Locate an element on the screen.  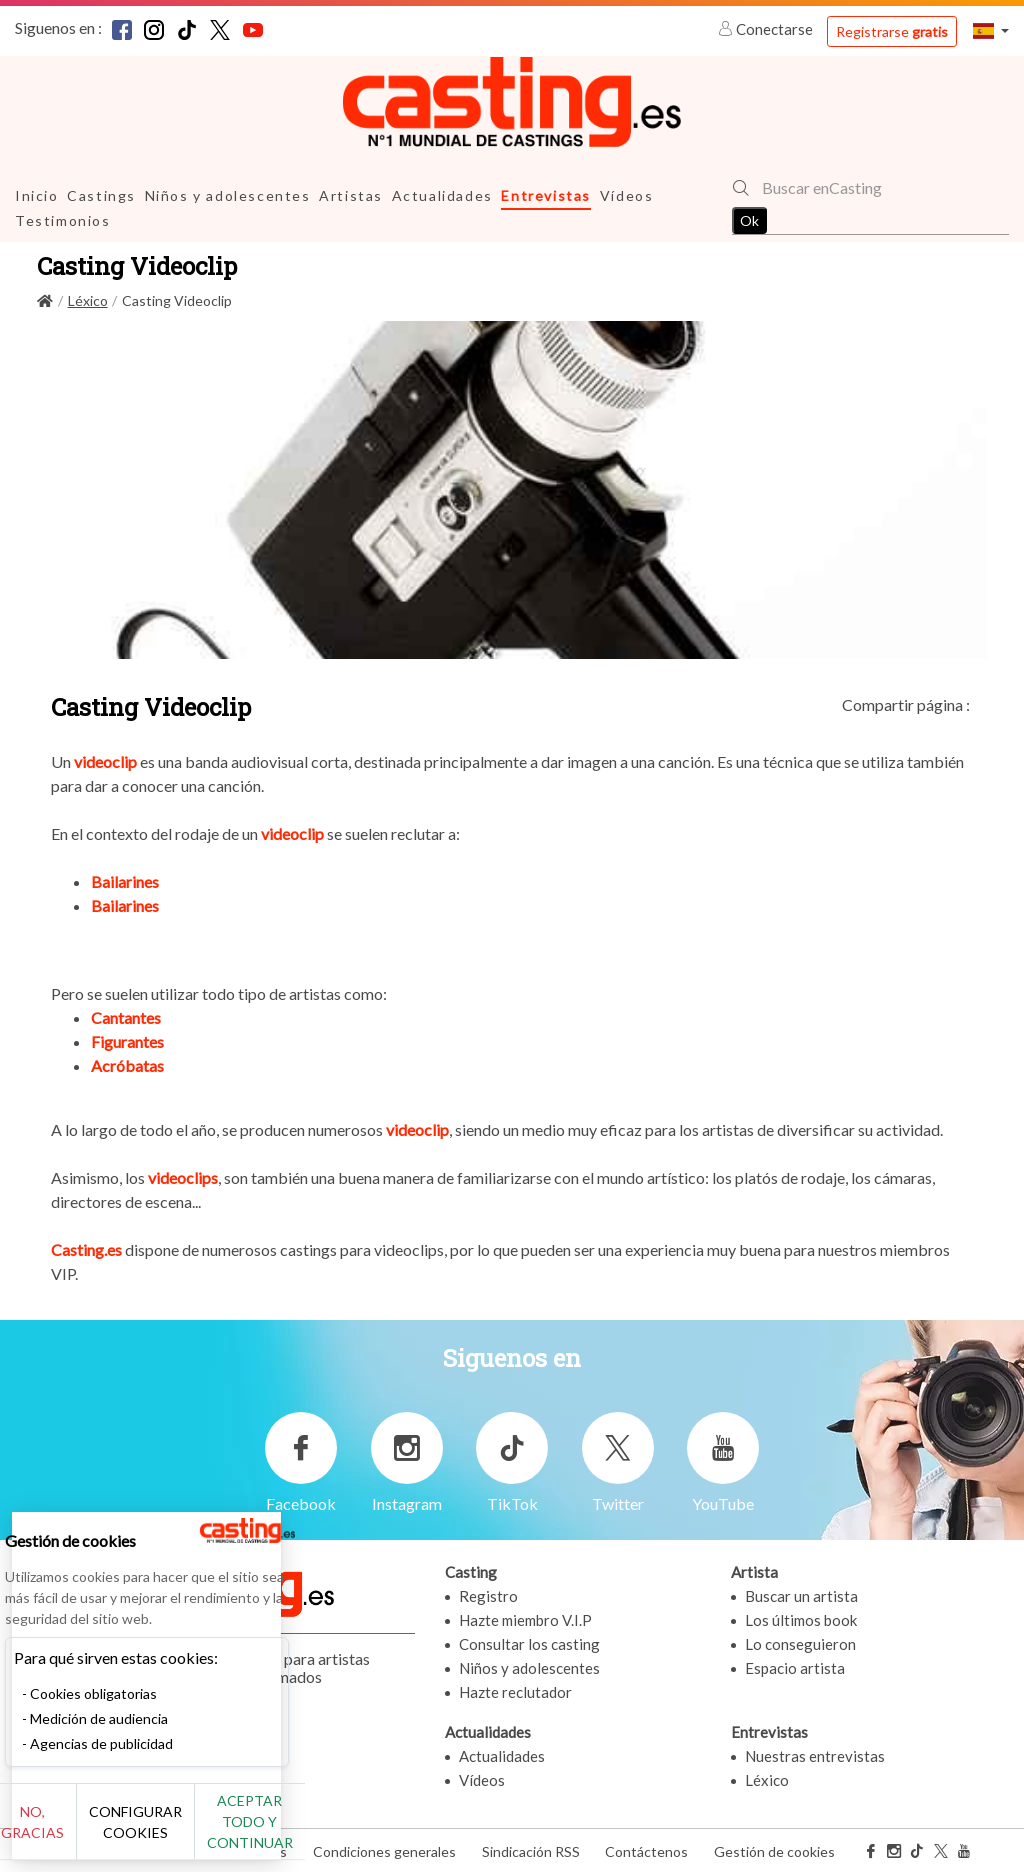
Ok is located at coordinates (749, 220).